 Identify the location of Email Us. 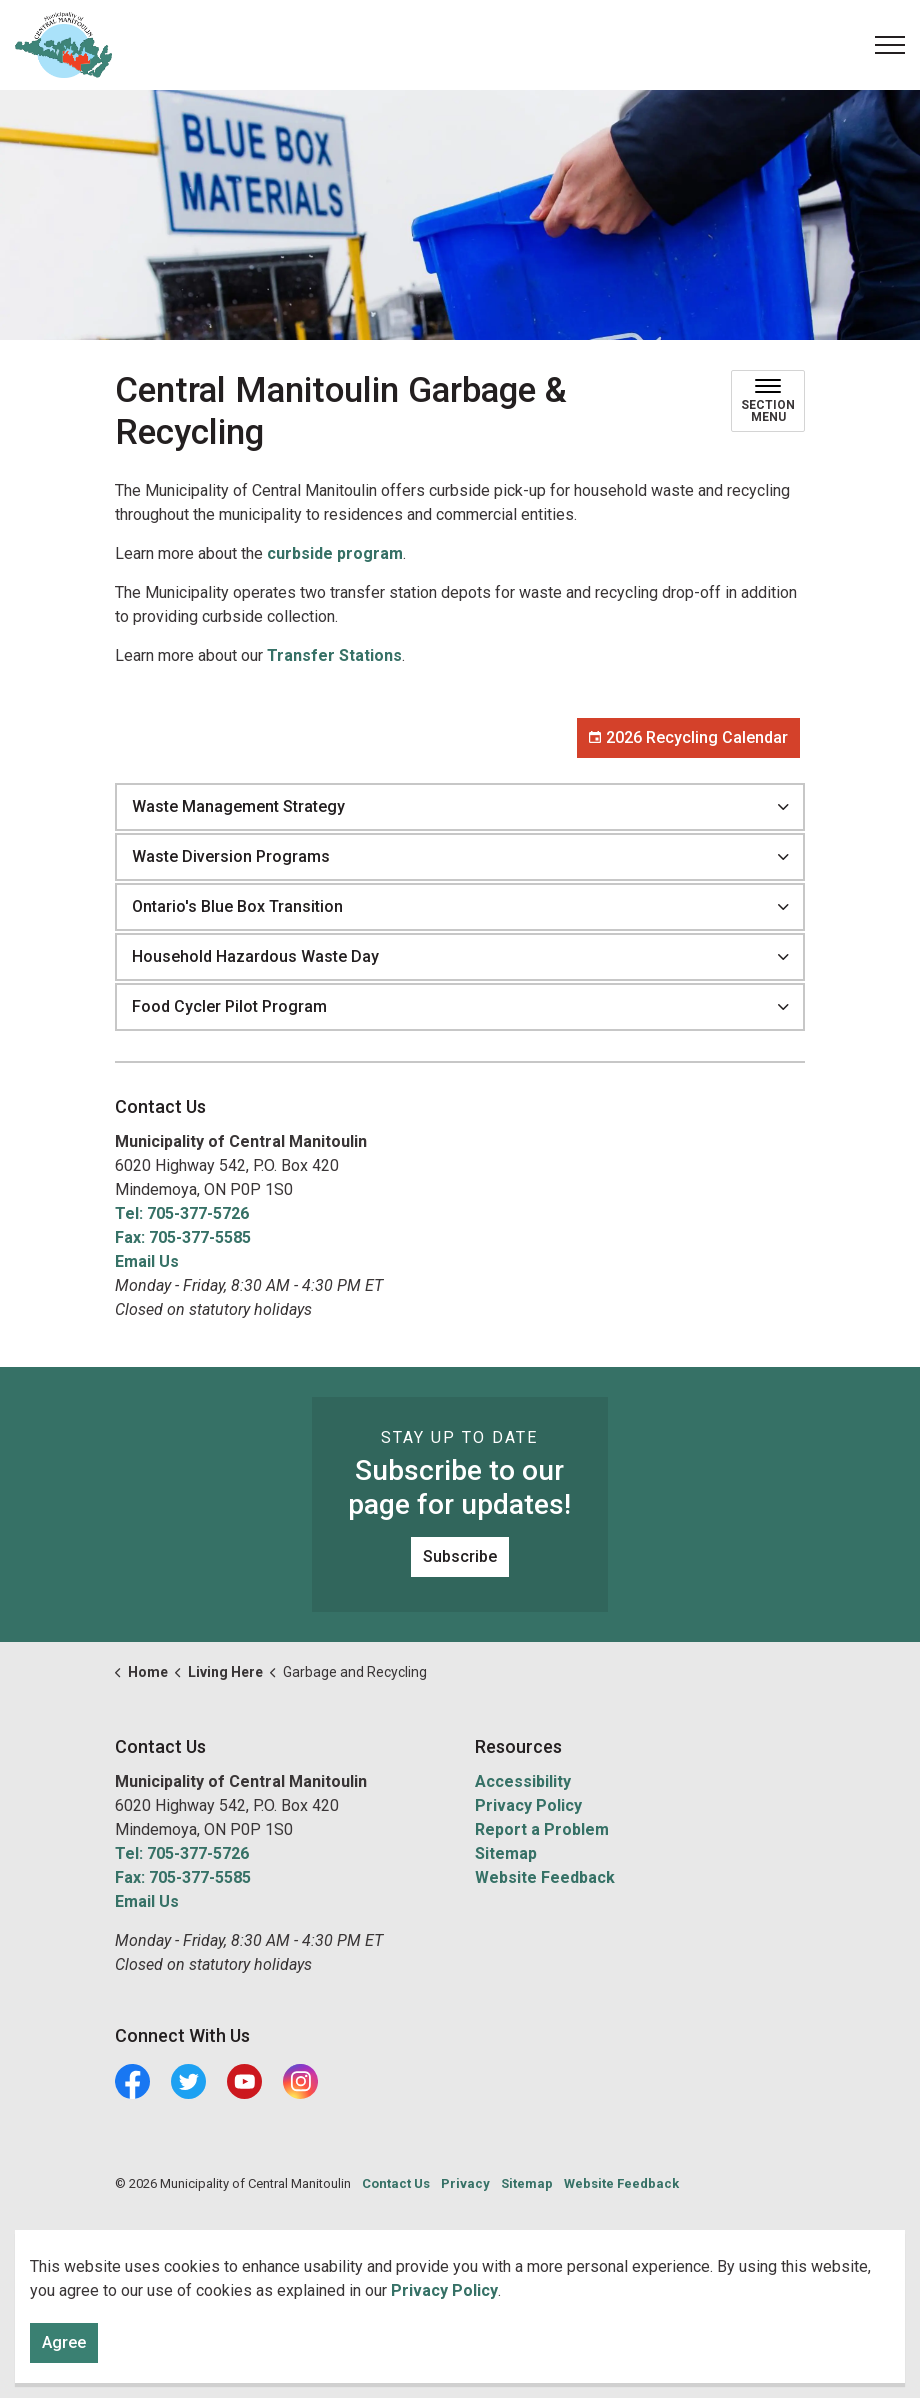
(147, 1261).